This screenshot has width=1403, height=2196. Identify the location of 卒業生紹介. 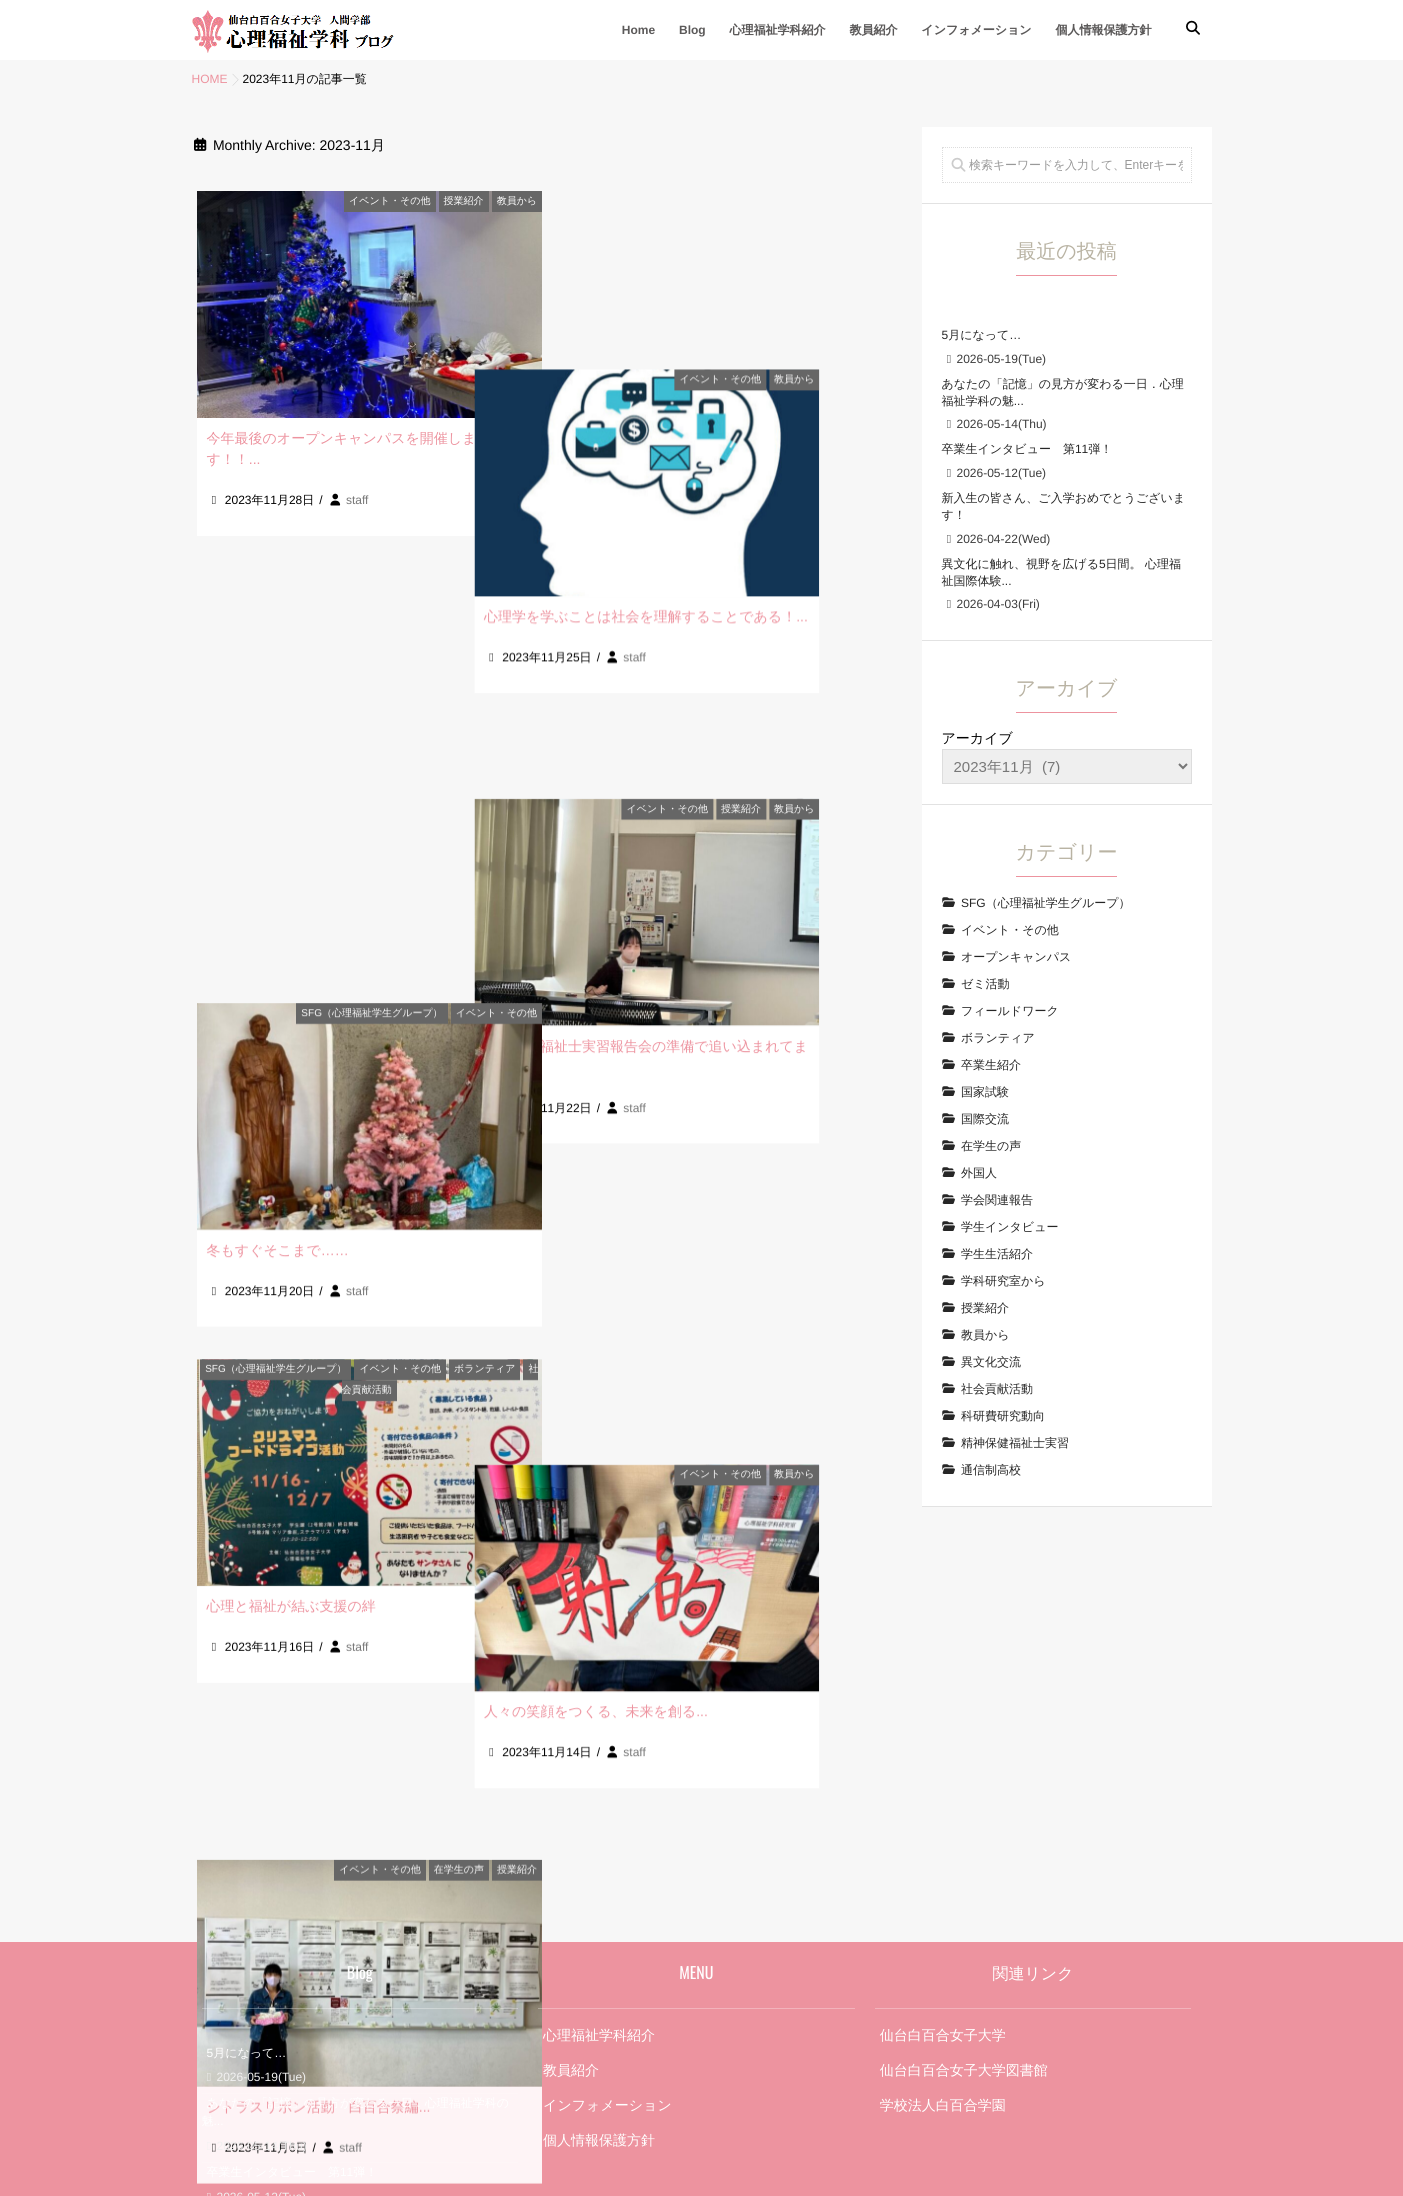
(991, 1065).